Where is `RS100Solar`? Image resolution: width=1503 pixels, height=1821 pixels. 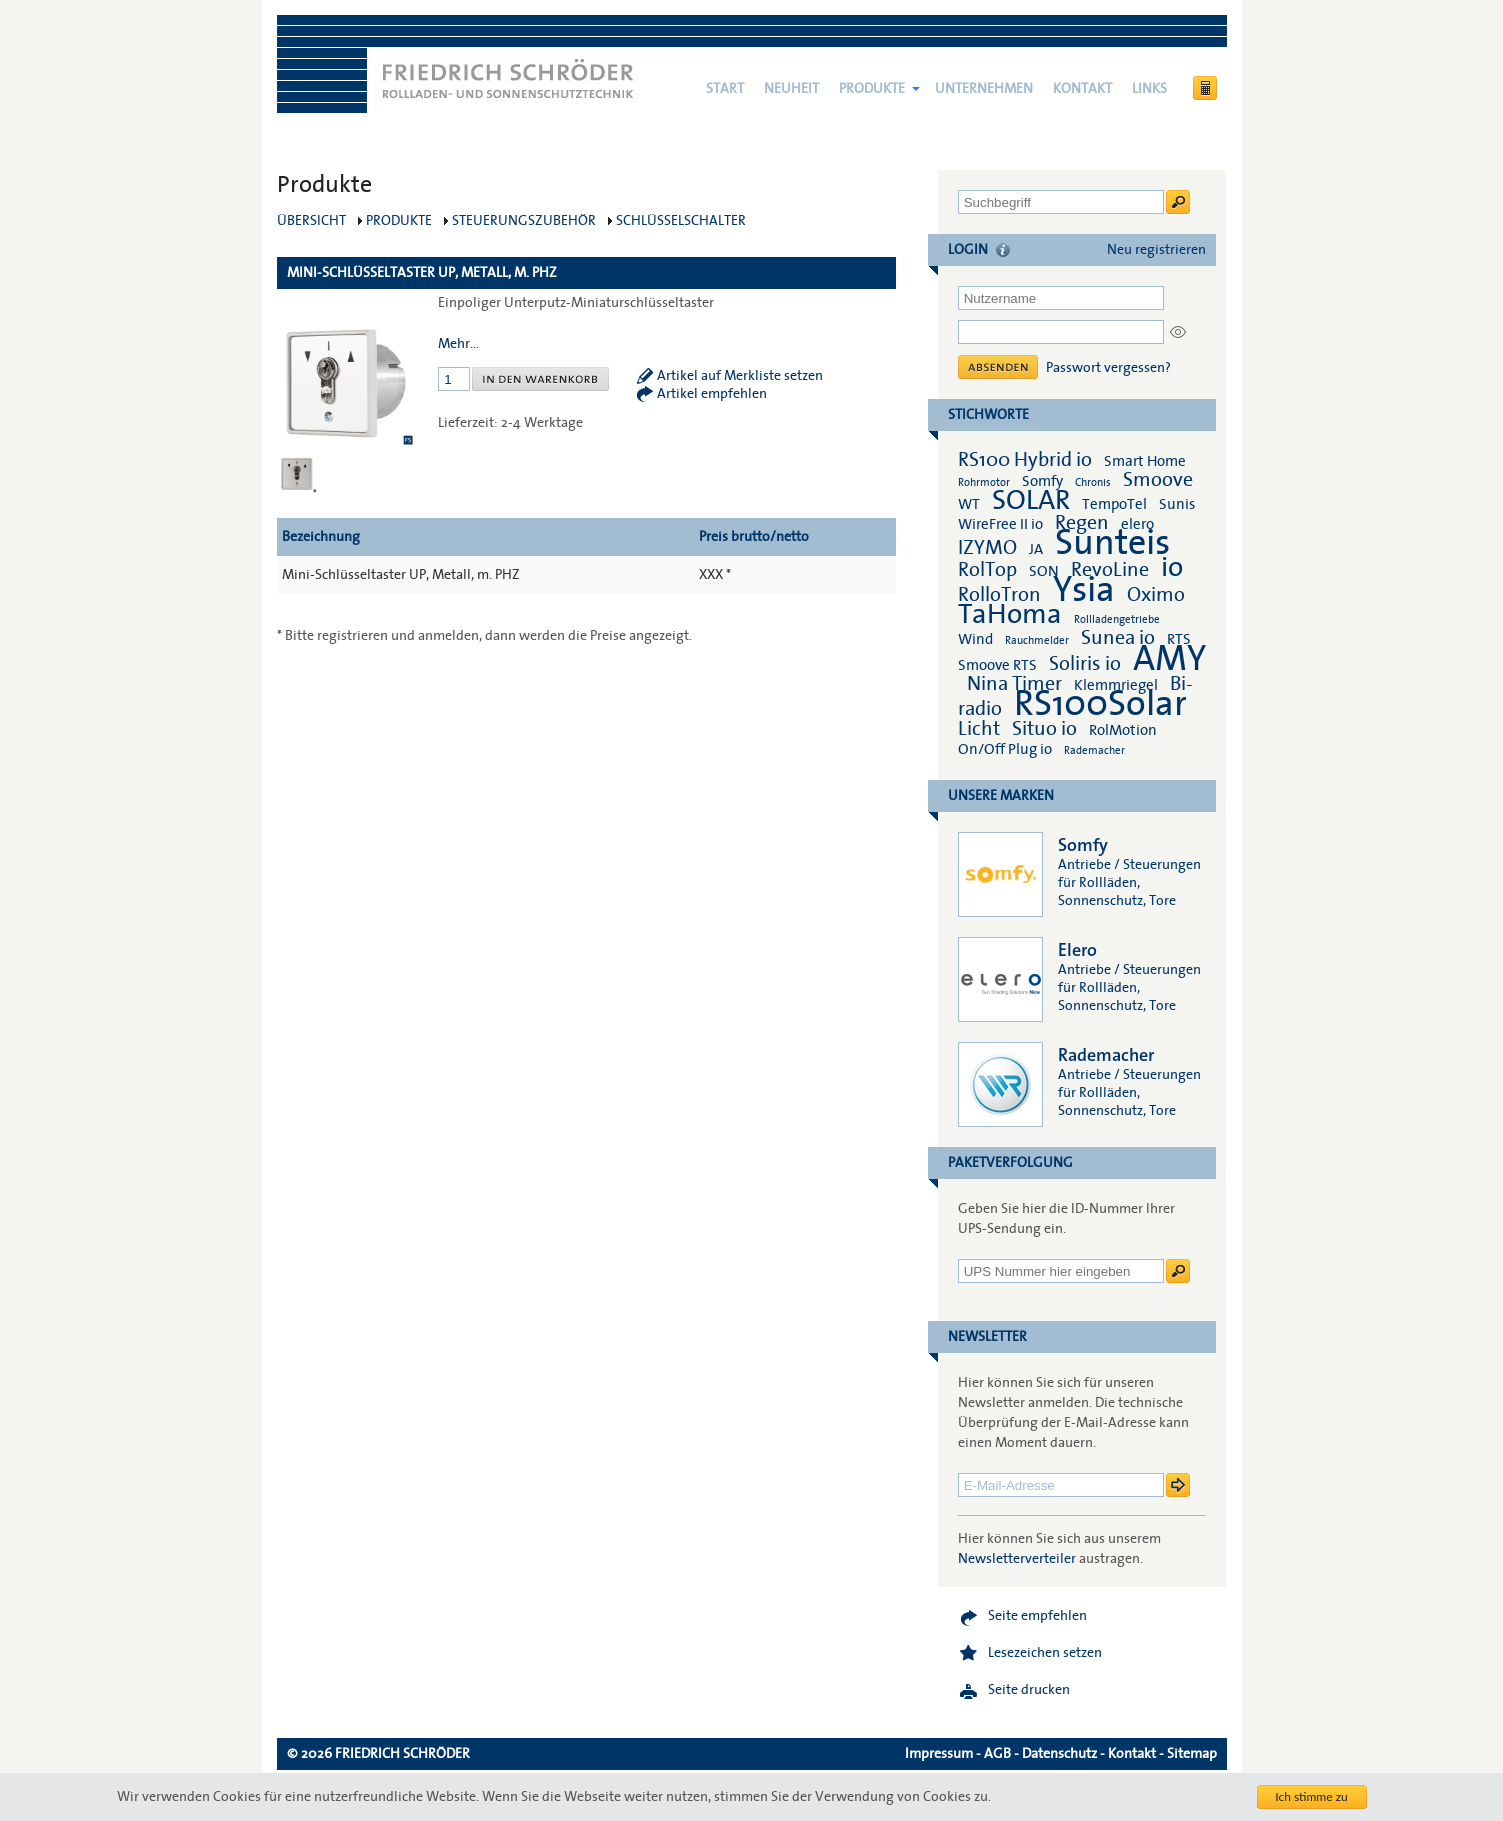 RS100Solar is located at coordinates (1100, 704).